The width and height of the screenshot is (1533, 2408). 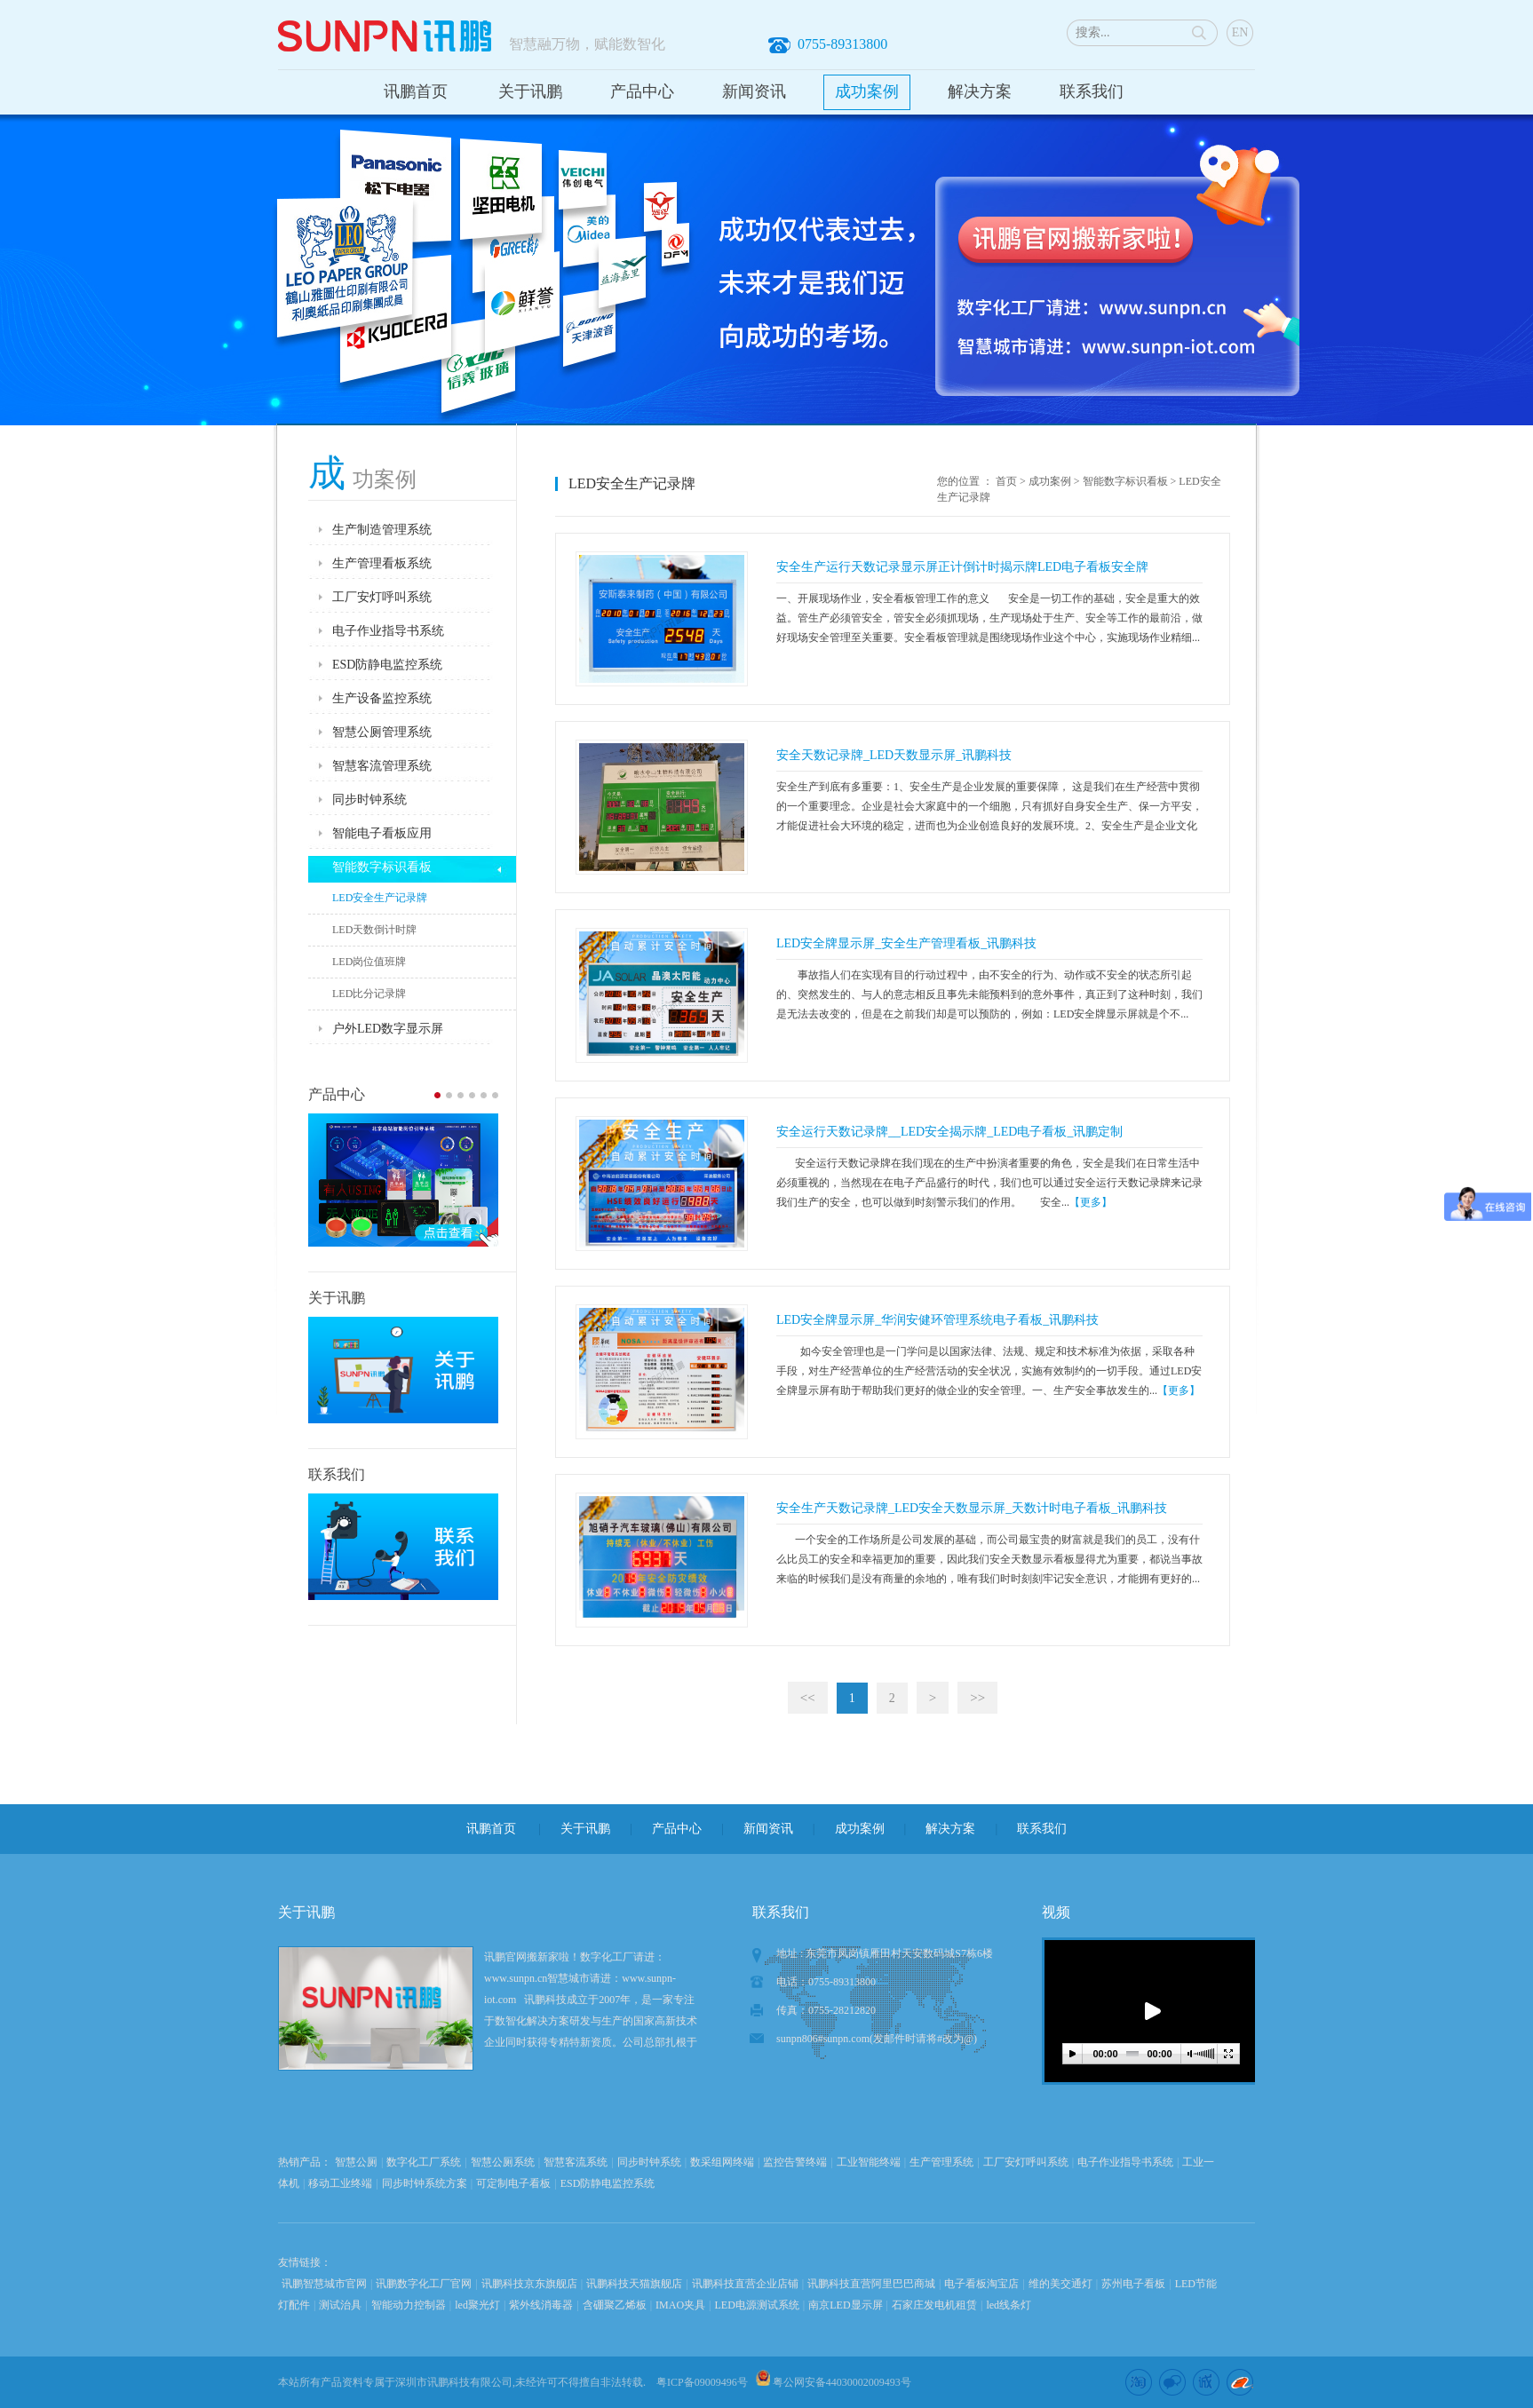 What do you see at coordinates (477, 2305) in the screenshot?
I see `led聚光灯` at bounding box center [477, 2305].